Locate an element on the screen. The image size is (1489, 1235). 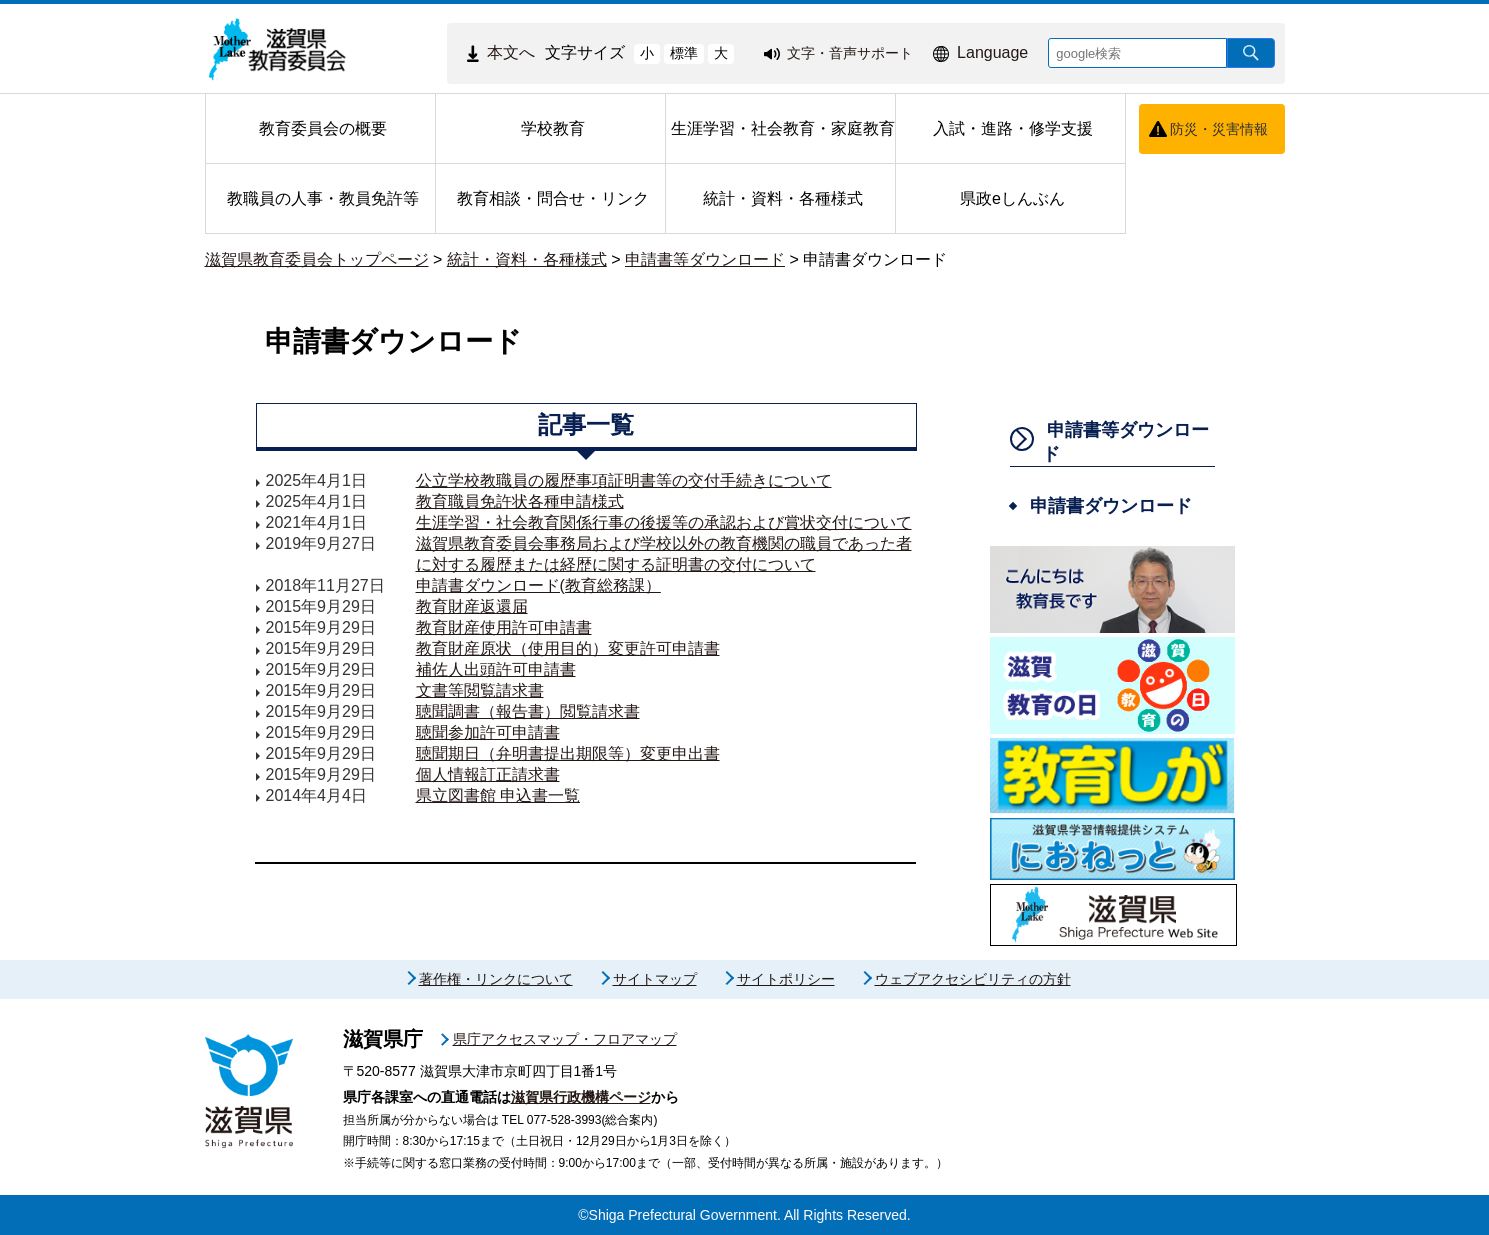
申請書ダウンロード(教育総務課） is located at coordinates (538, 585).